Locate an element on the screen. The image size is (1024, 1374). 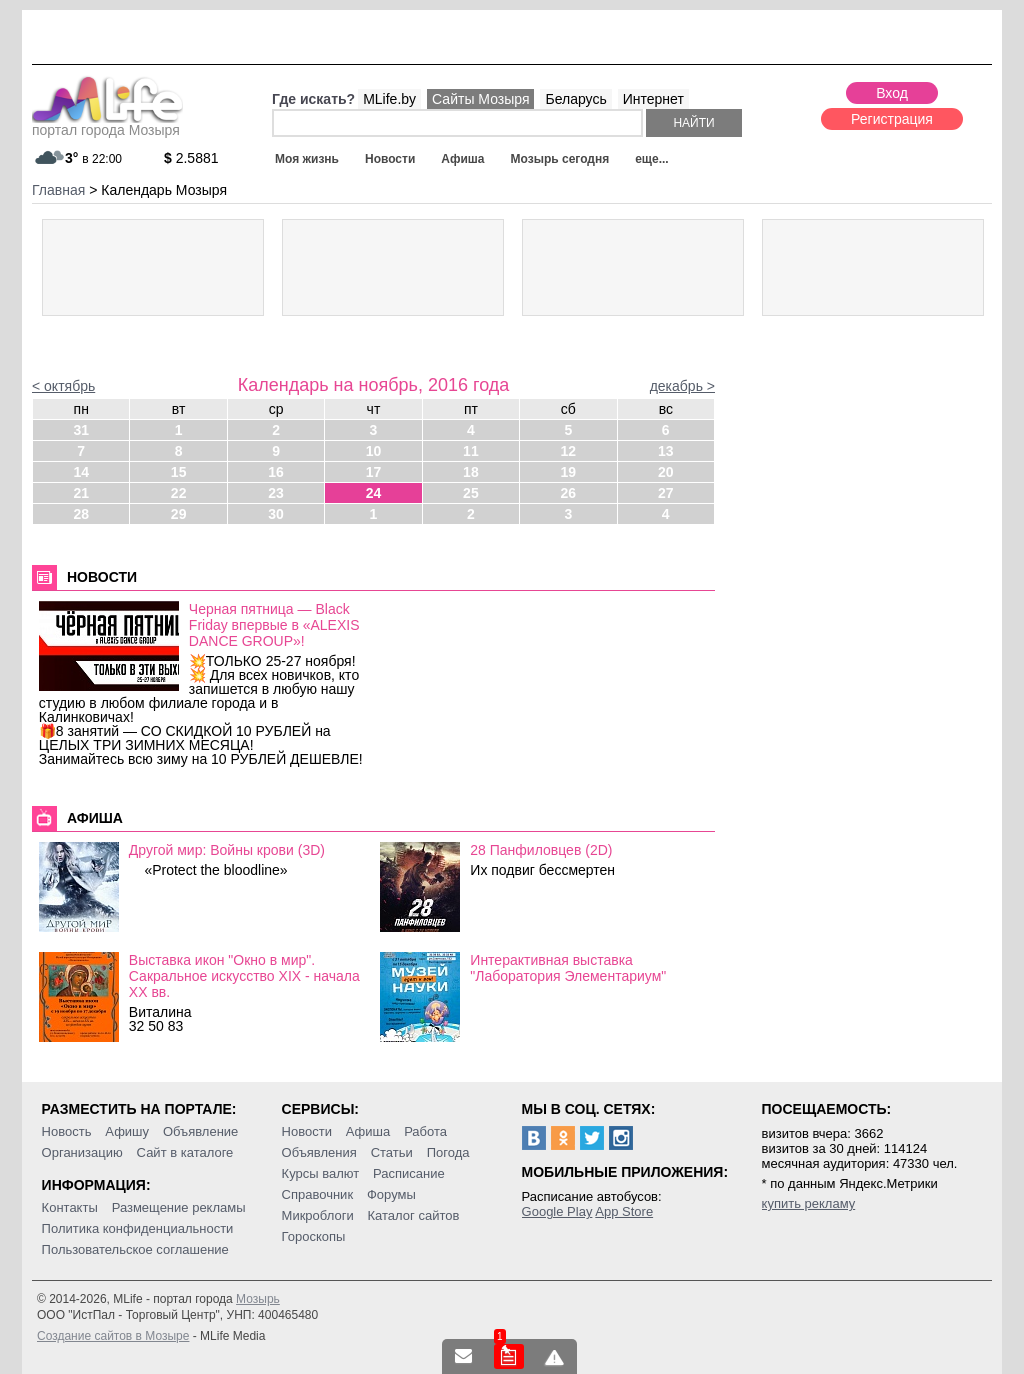
Мозырь is located at coordinates (258, 1299).